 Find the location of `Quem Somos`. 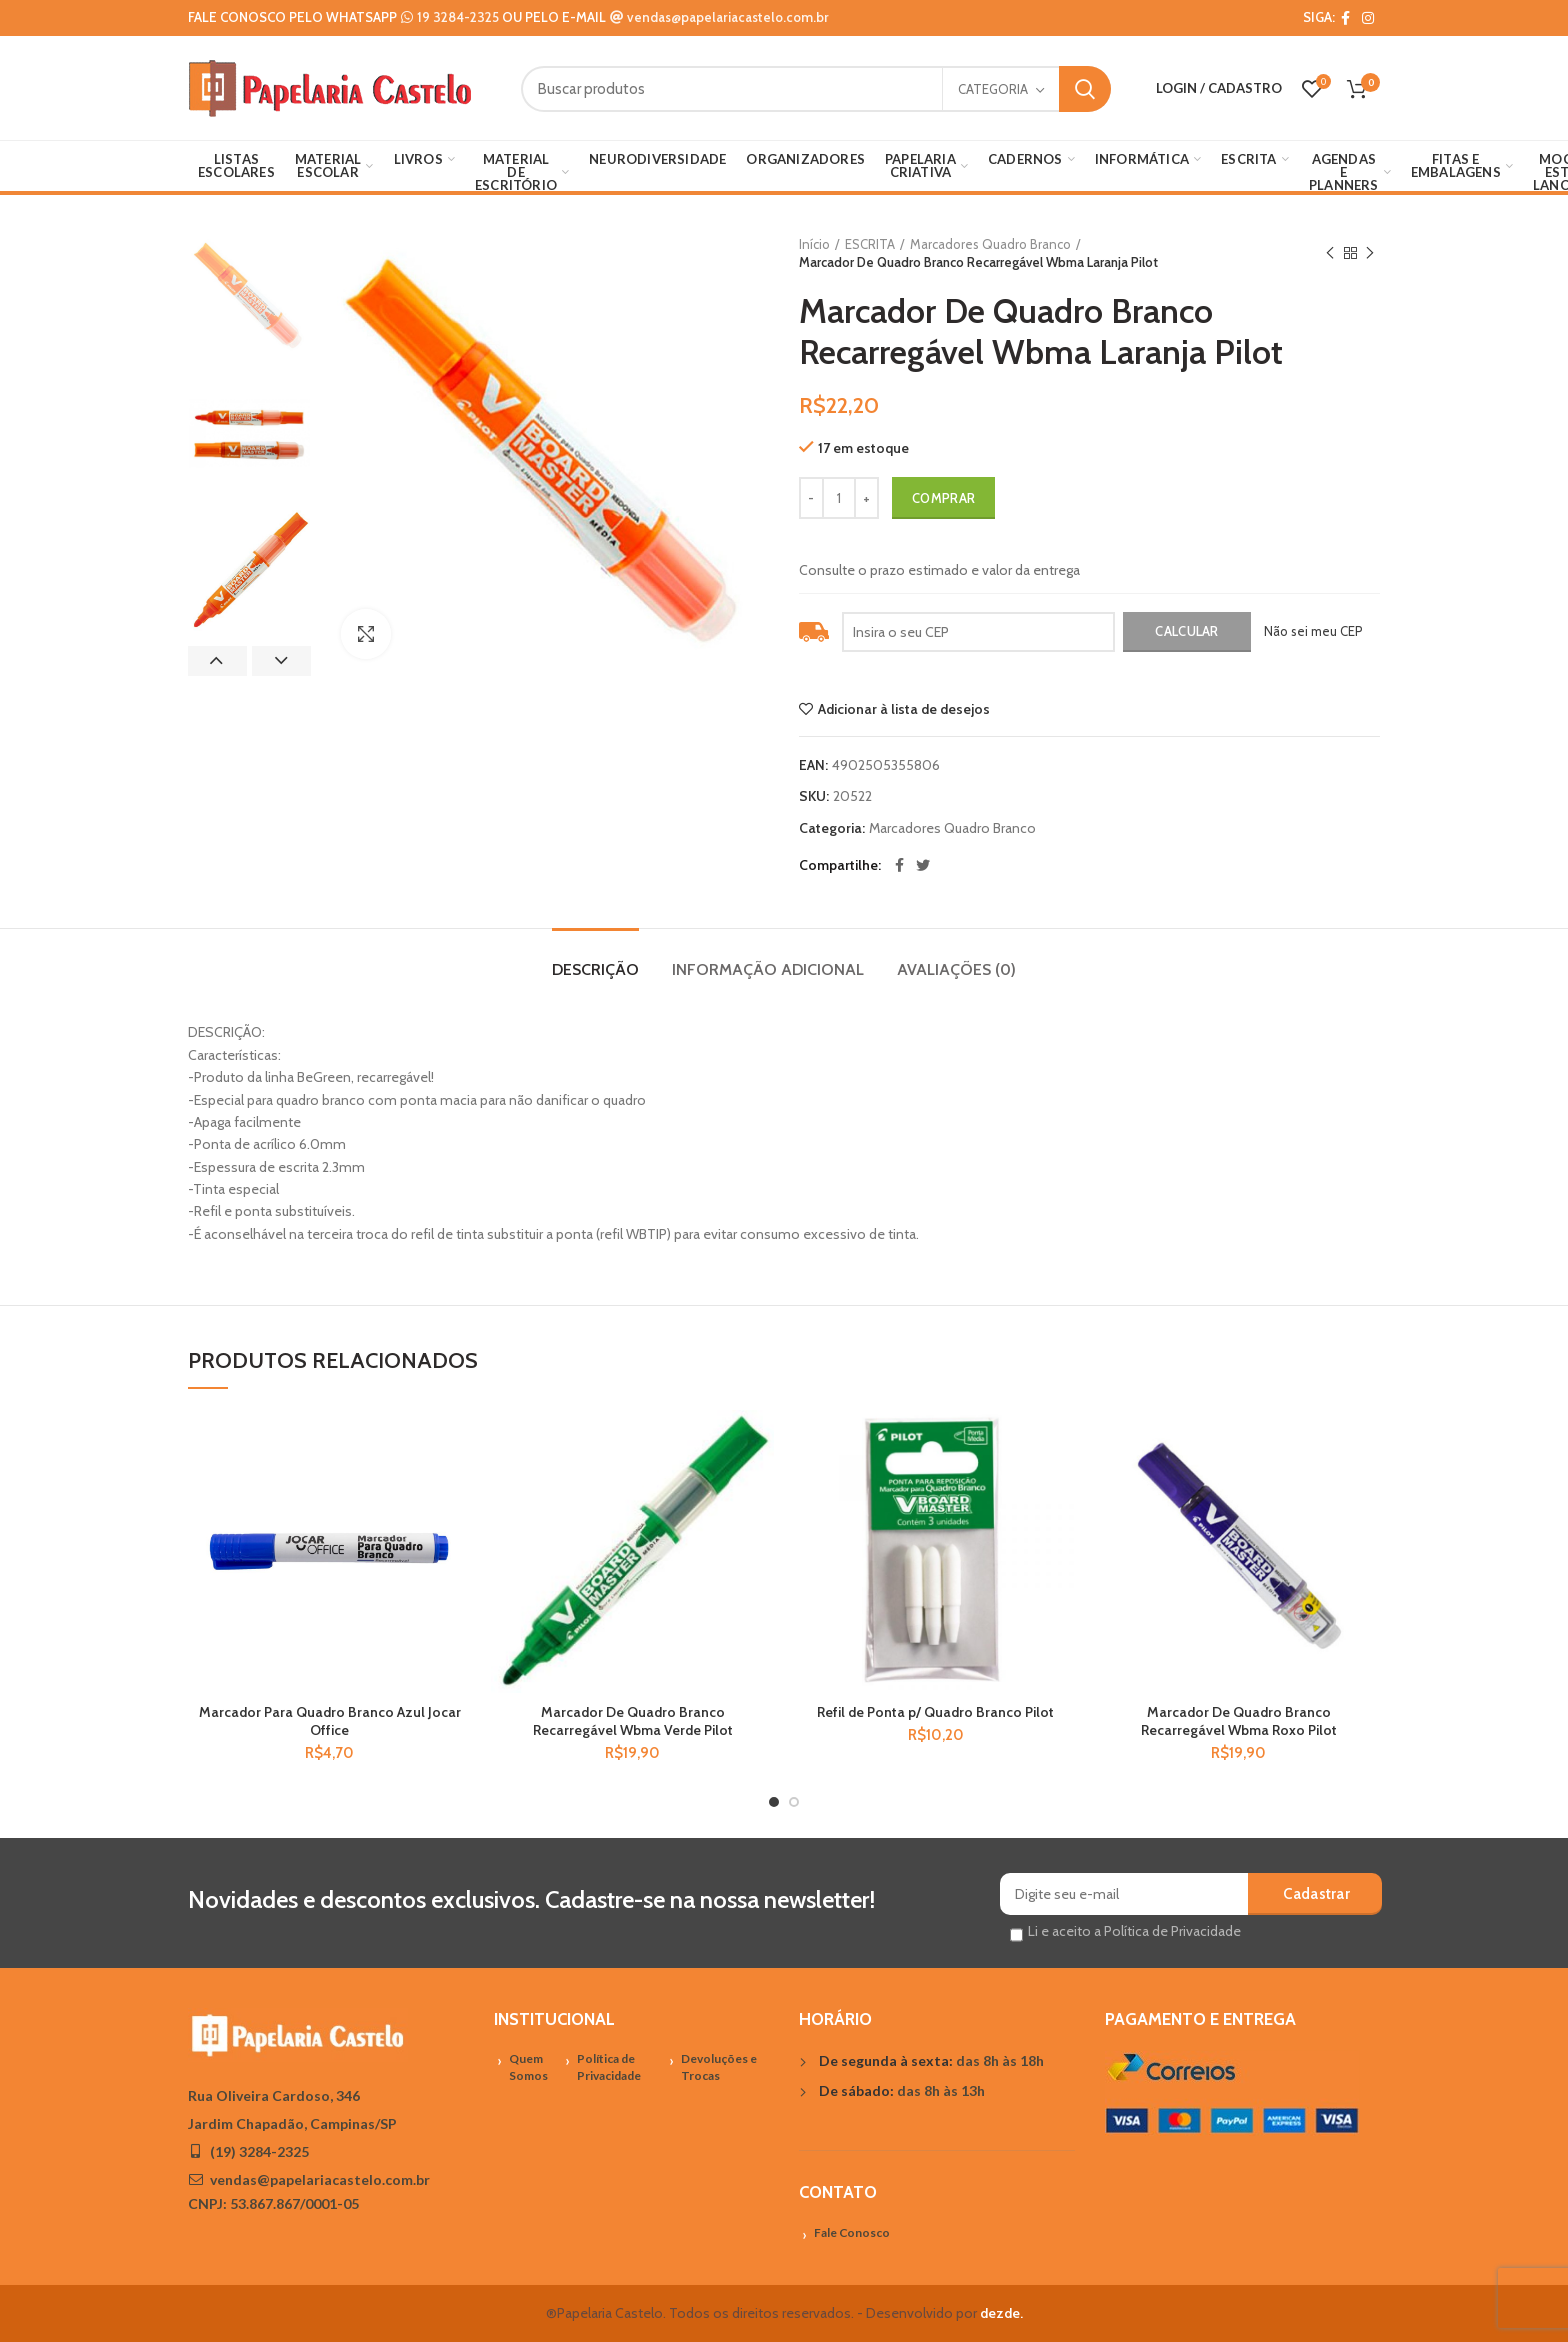

Quem Somos is located at coordinates (528, 2067).